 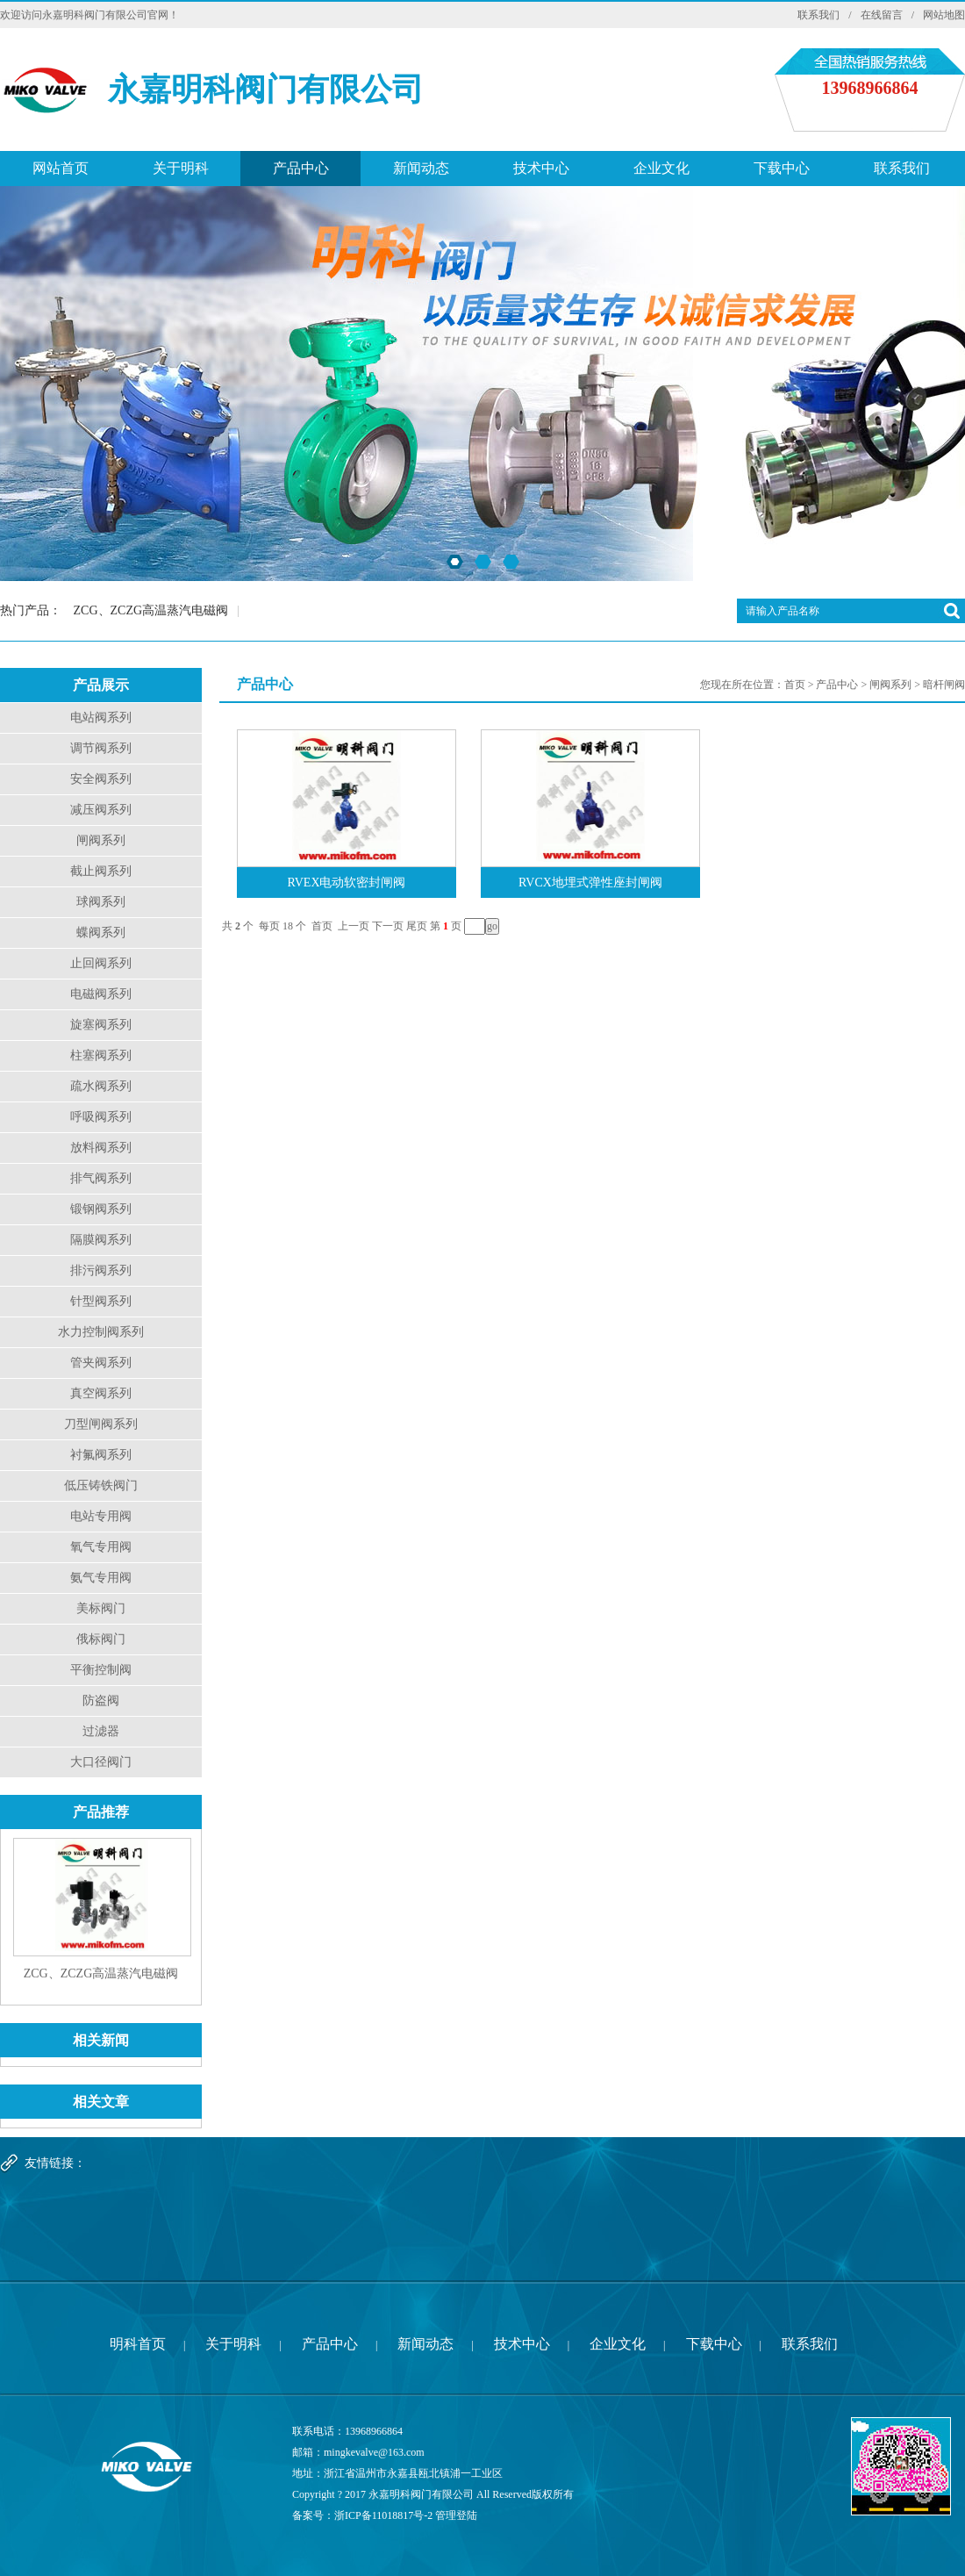 I want to click on mingkevalve@163.com, so click(x=374, y=2452).